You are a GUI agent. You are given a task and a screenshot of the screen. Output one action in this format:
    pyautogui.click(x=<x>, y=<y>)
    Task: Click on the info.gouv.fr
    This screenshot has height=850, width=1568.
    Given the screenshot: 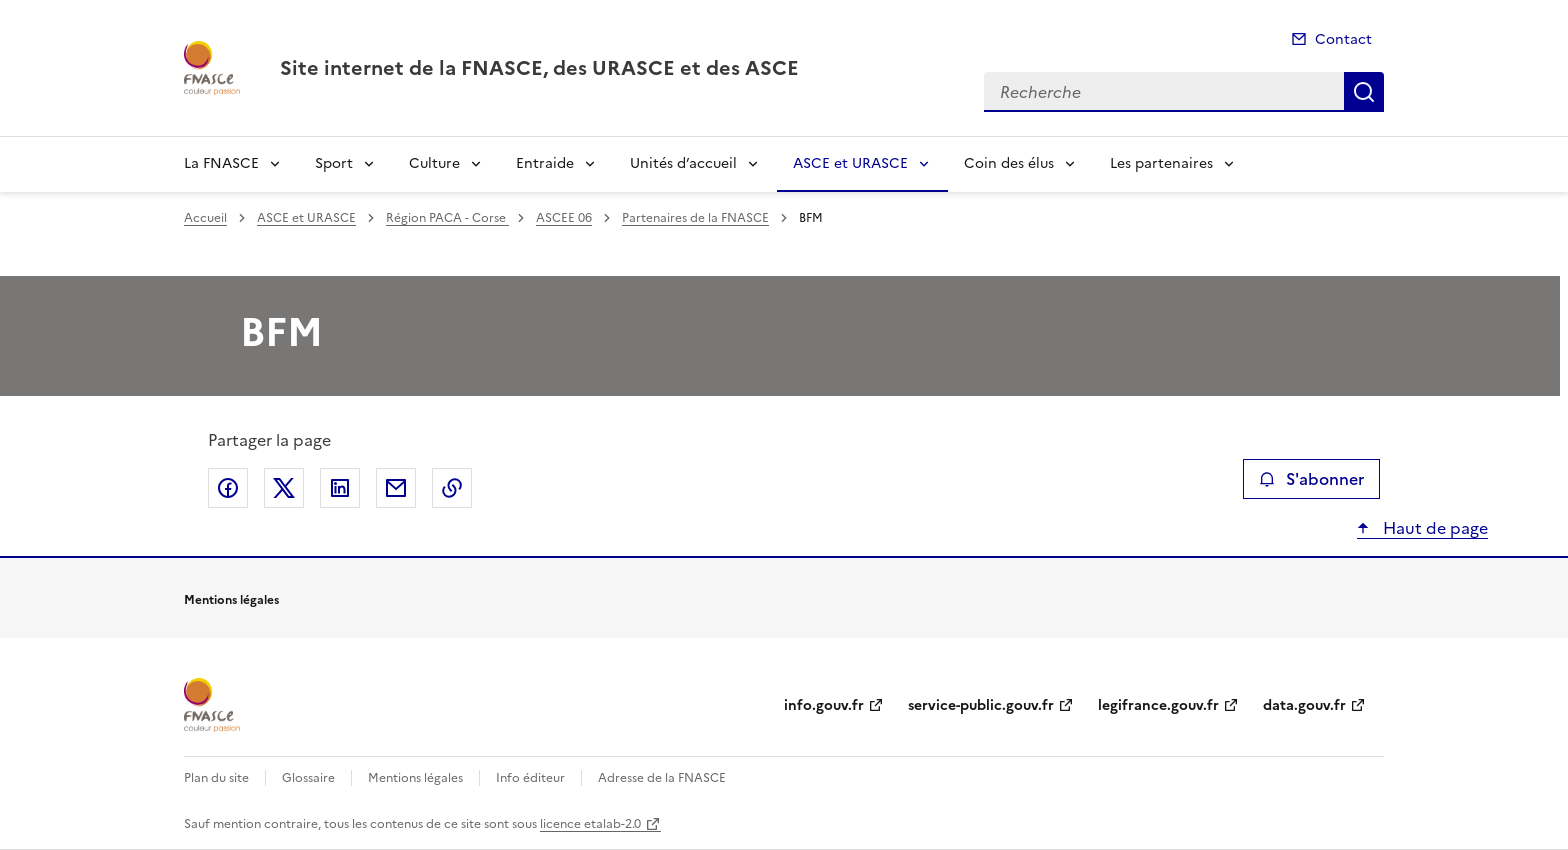 What is the action you would take?
    pyautogui.click(x=824, y=705)
    